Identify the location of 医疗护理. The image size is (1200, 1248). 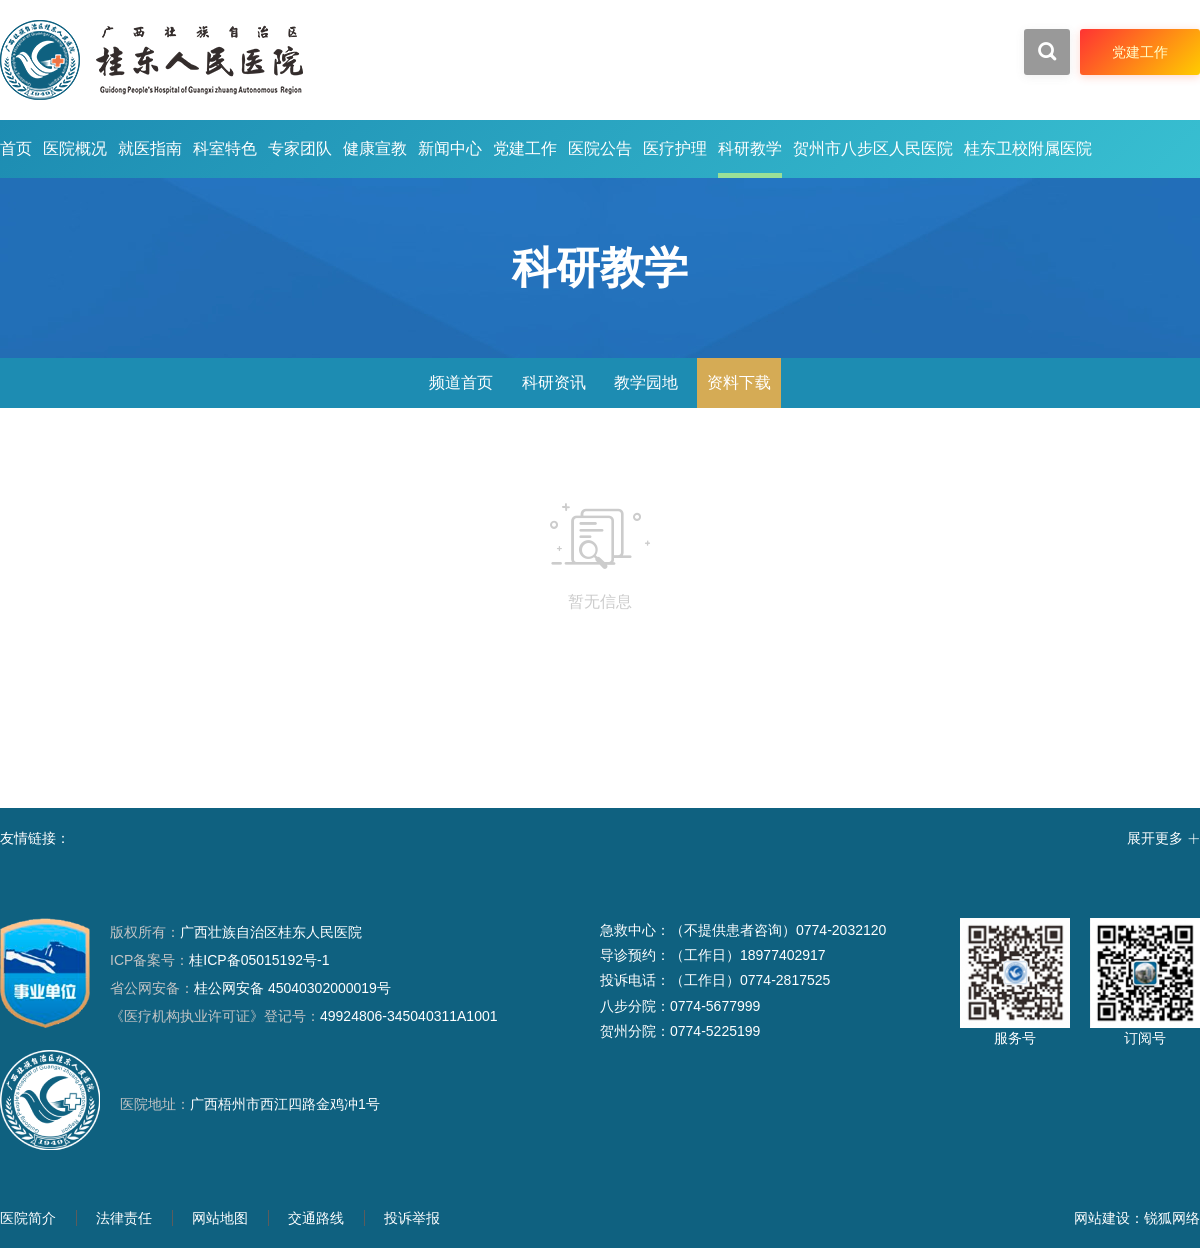
(675, 148).